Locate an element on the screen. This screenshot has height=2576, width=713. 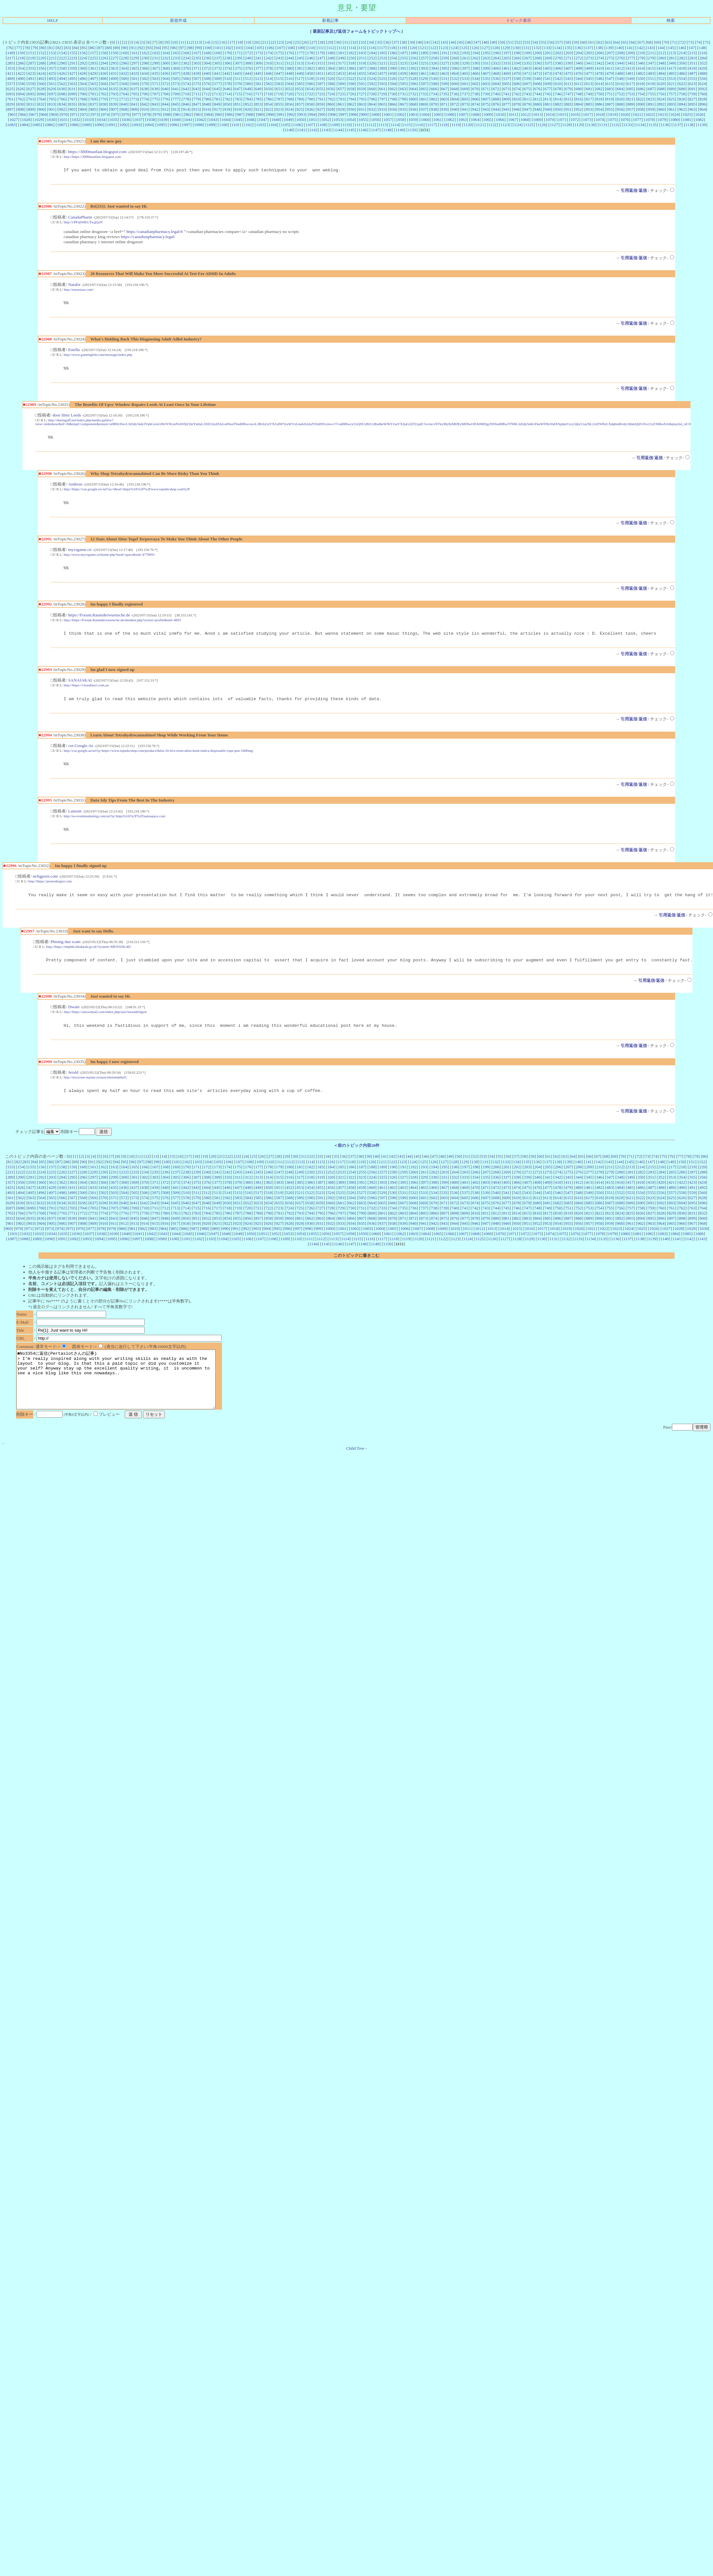
433 is located at coordinates (134, 73).